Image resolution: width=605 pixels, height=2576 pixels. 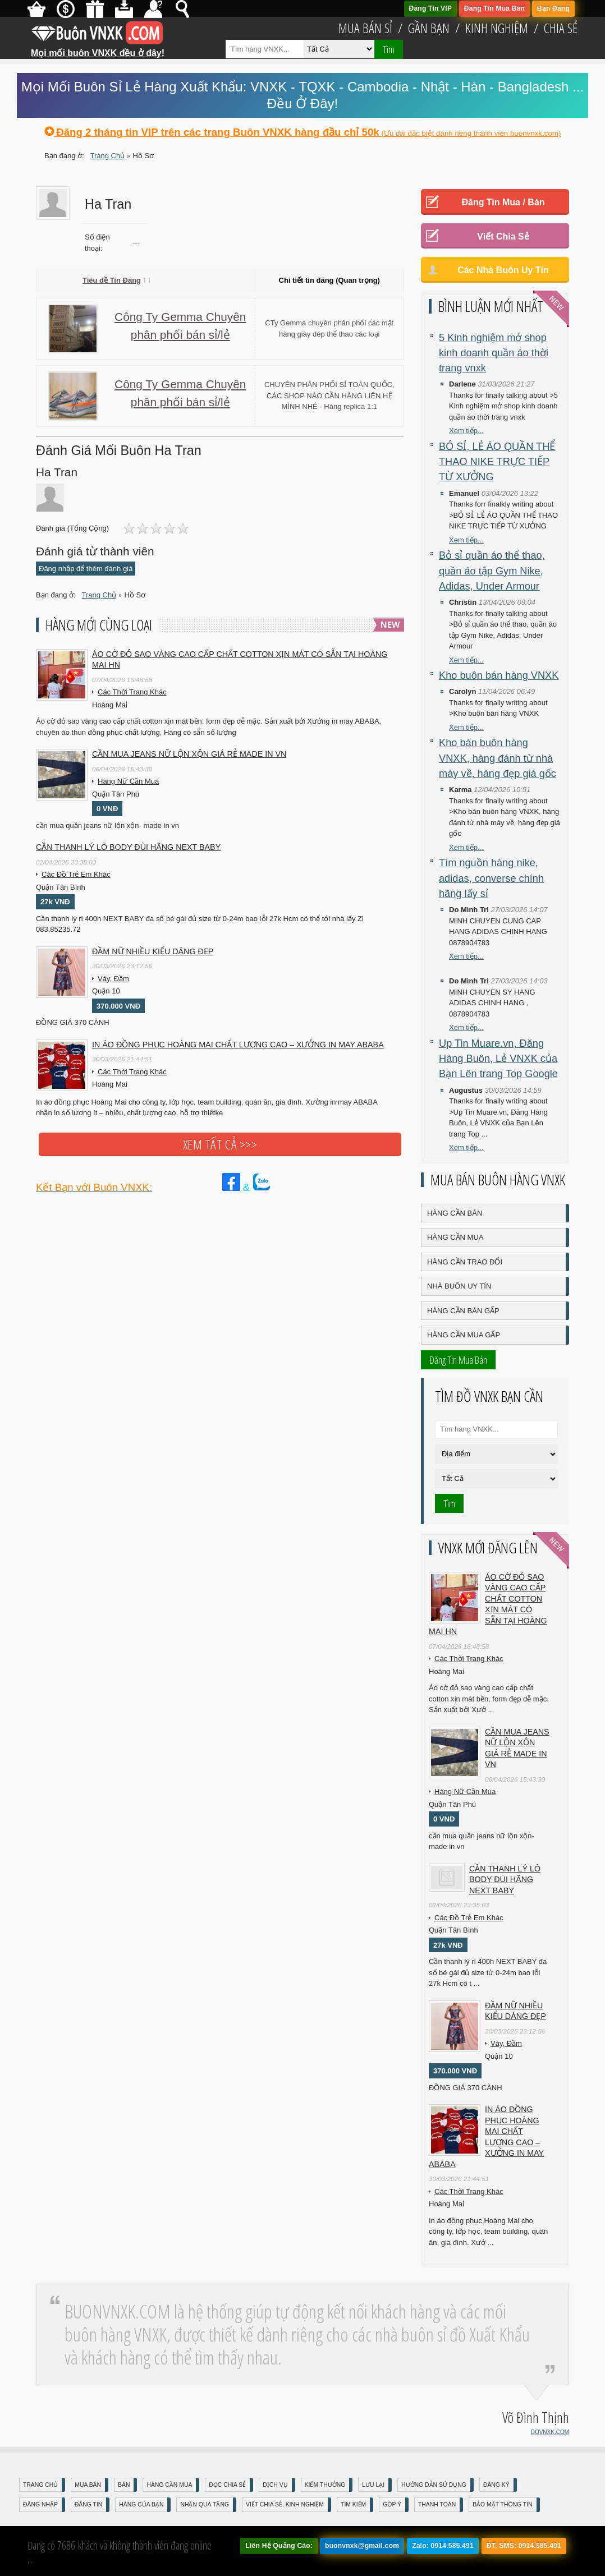 I want to click on Hàng Cần Bán, so click(x=454, y=1213).